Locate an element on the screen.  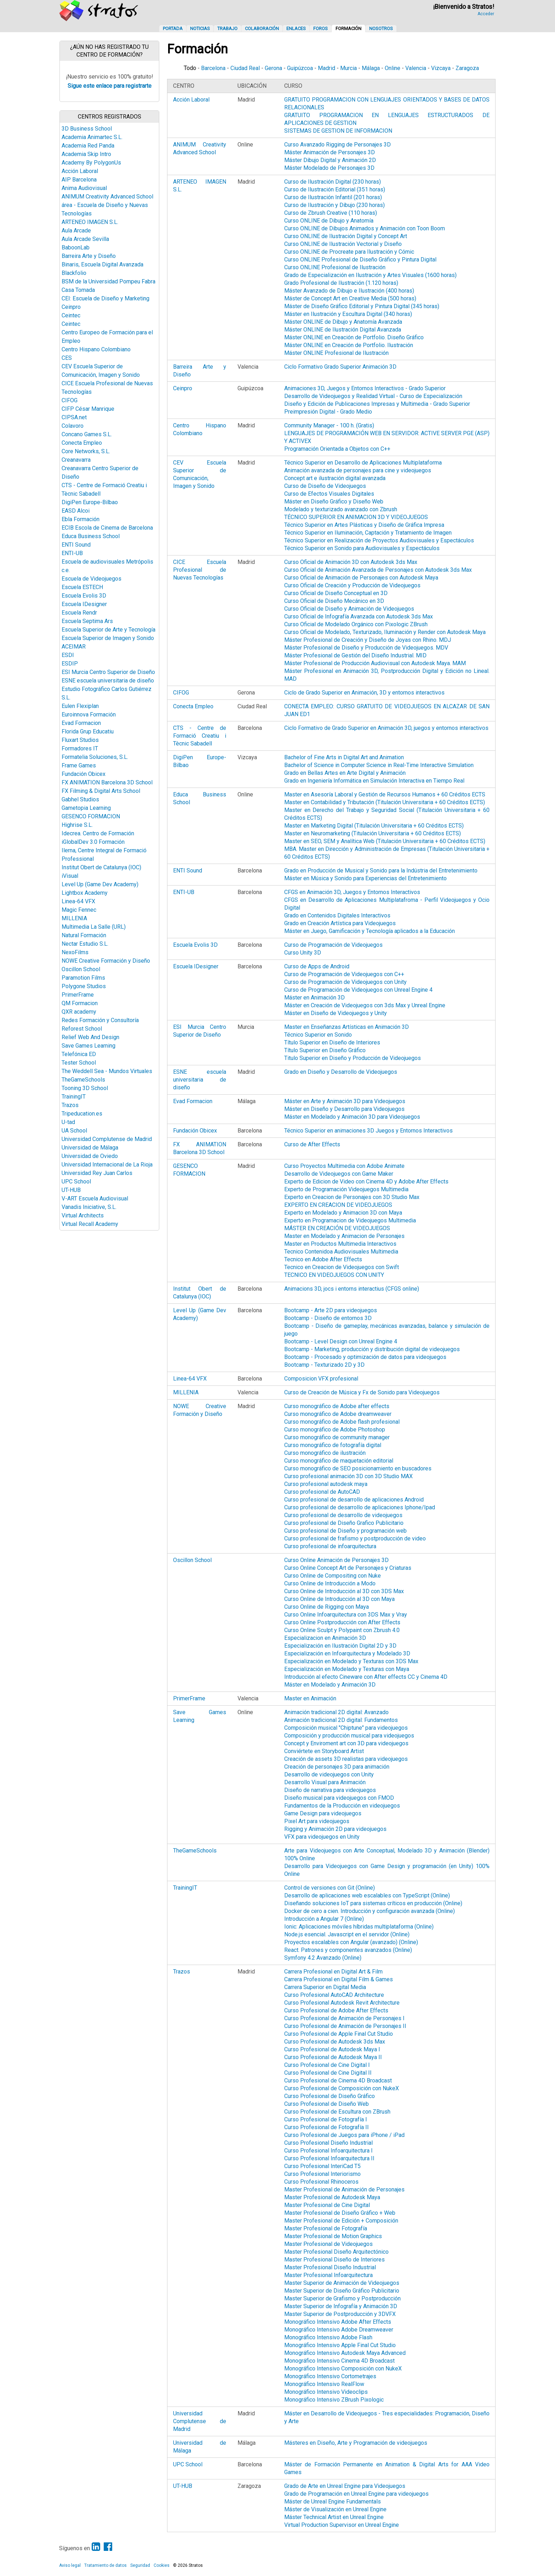
Master Superior de Infografía y Animación 3D is located at coordinates (340, 2306).